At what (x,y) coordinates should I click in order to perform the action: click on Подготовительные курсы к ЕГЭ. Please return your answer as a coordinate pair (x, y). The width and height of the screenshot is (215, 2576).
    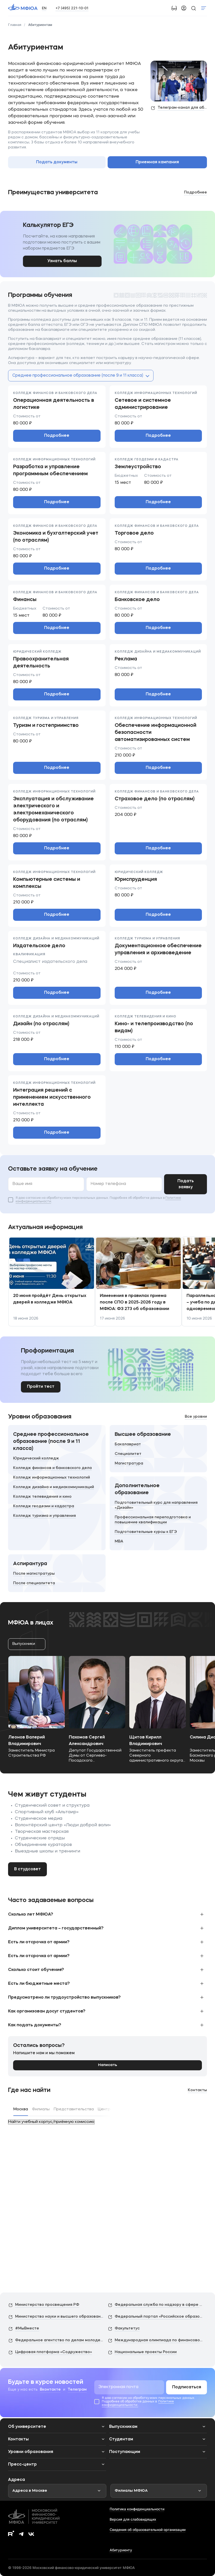
    Looking at the image, I should click on (146, 1532).